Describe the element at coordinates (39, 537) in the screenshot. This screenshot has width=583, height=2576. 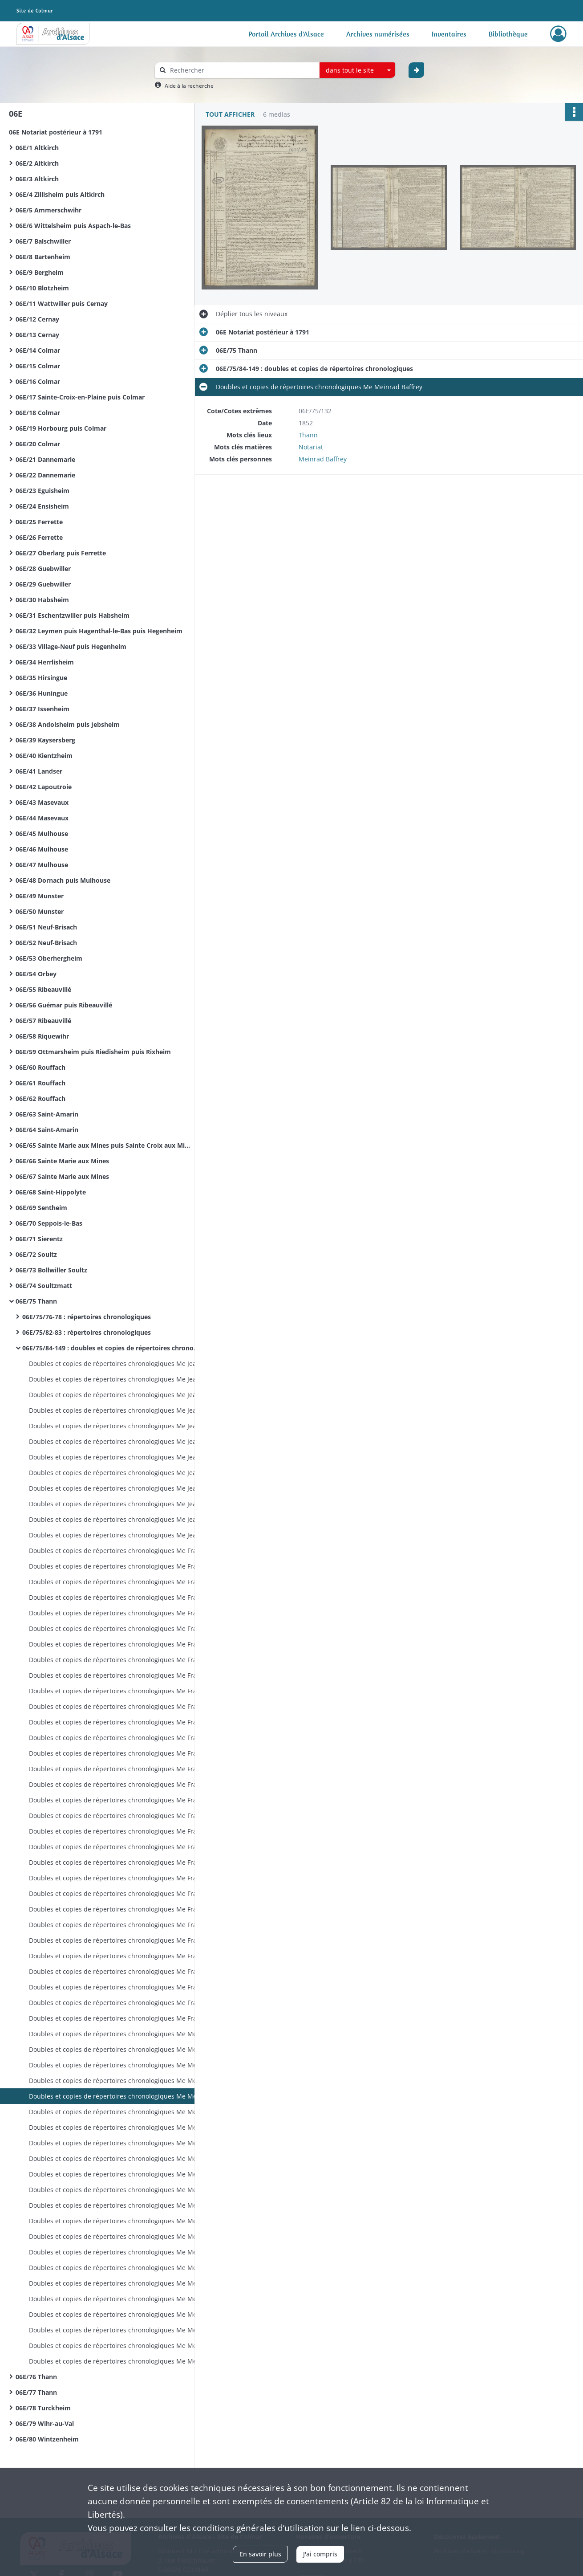
I see `06E/26 Ferrette` at that location.